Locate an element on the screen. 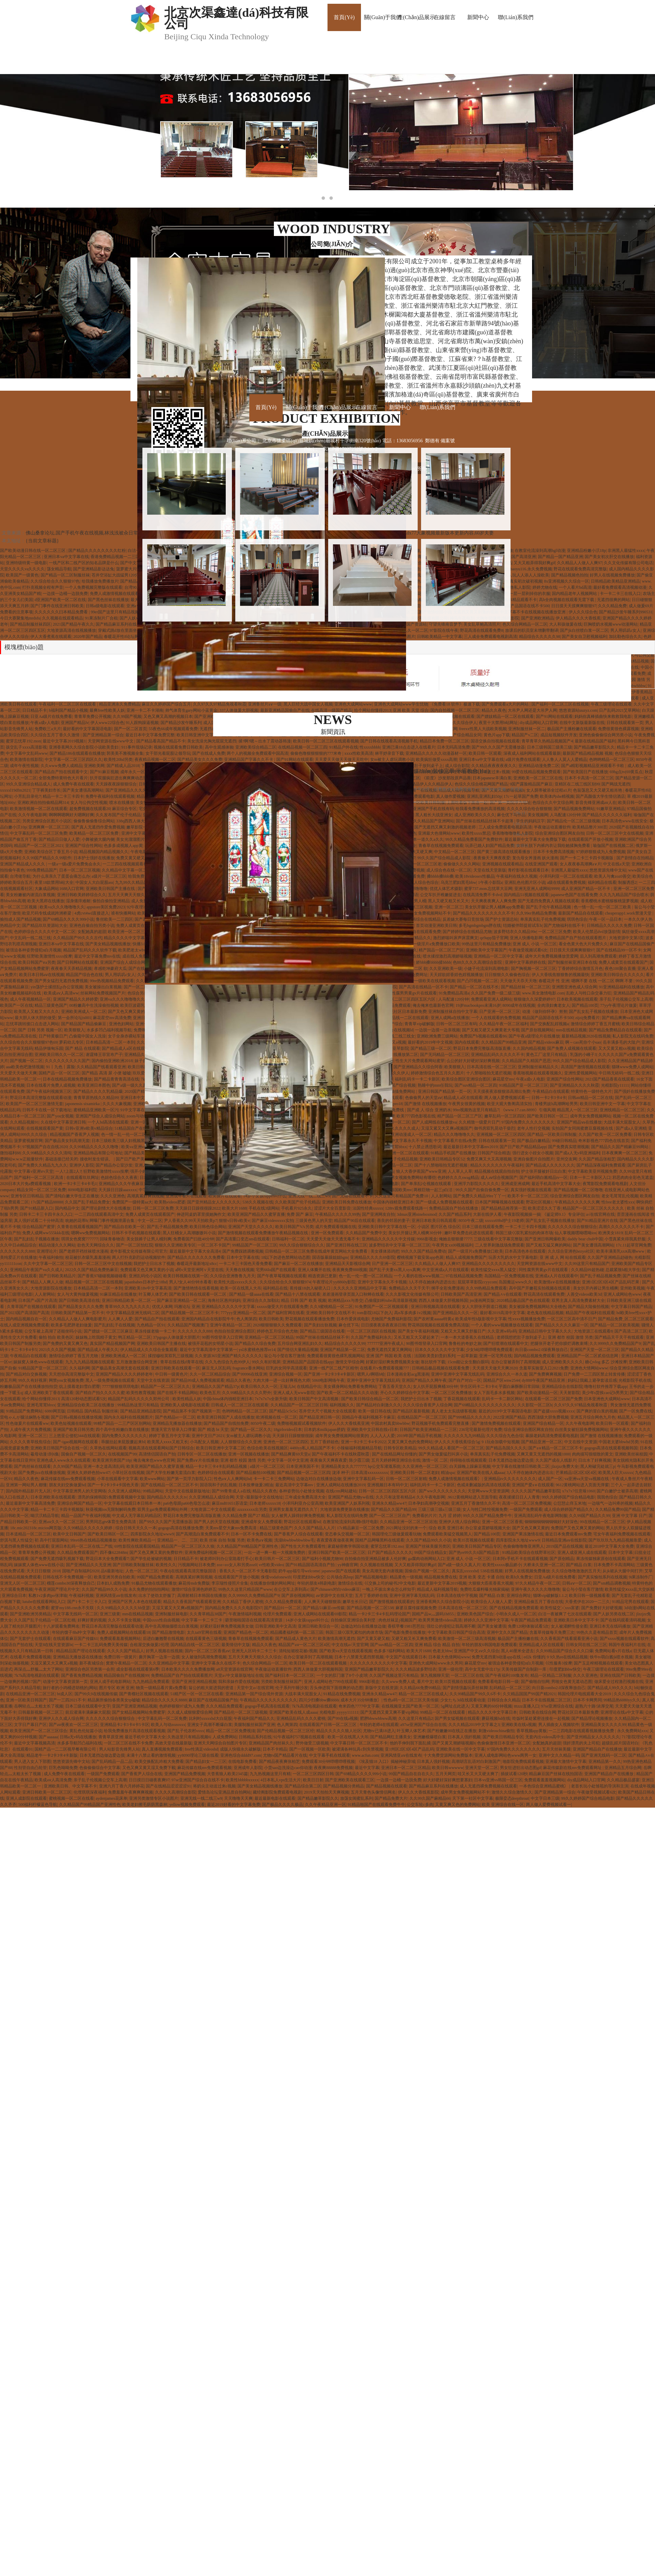 The image size is (655, 2576). 香蕉久久一区二区不卡无毒影院 is located at coordinates (248, 1571).